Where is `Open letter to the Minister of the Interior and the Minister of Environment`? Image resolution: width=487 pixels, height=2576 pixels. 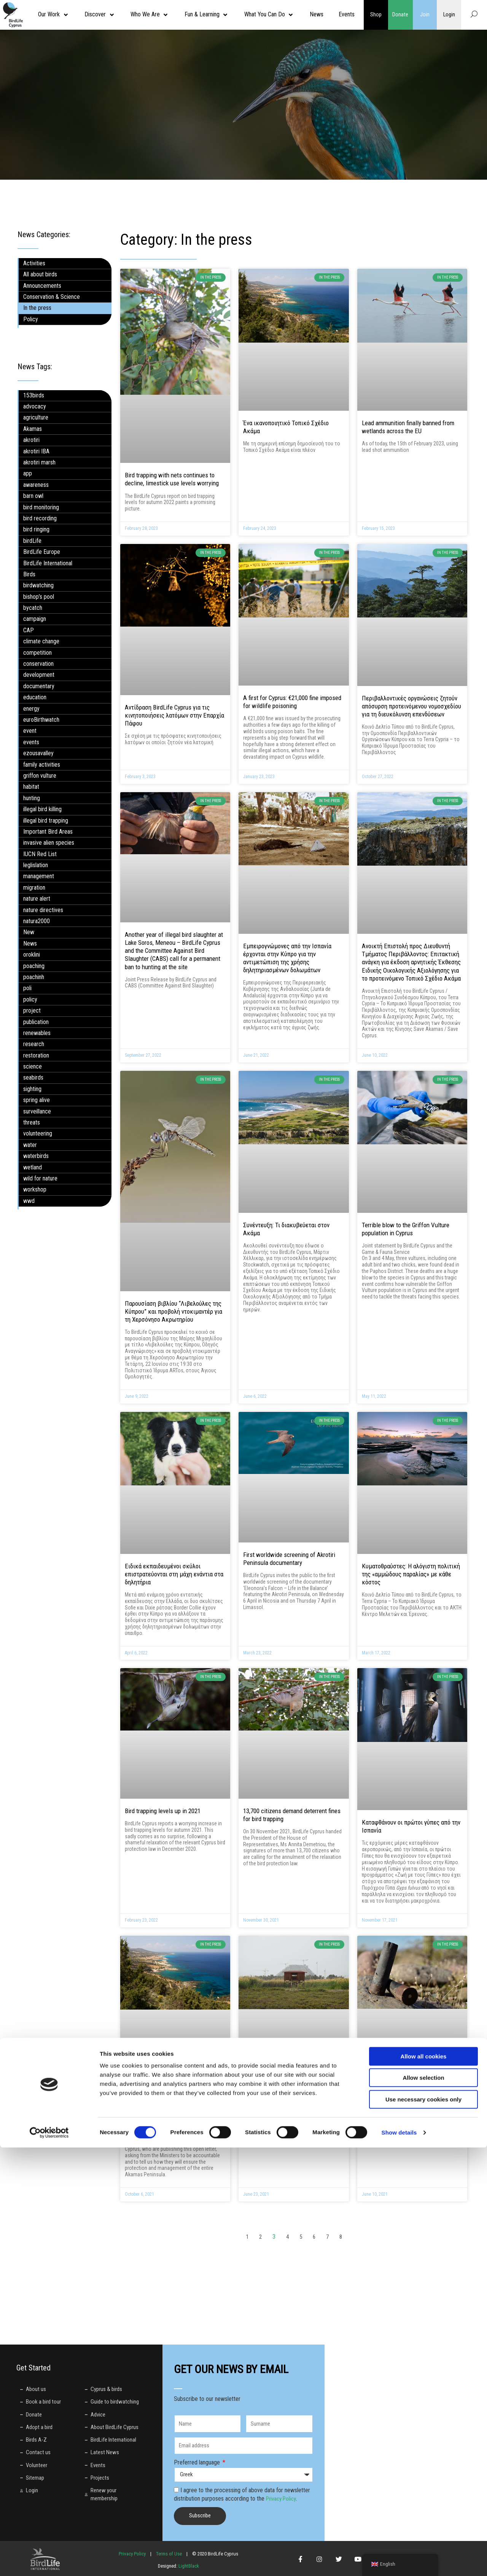 Open letter to the Minister of the Interior and the Minister of Environment is located at coordinates (175, 2094).